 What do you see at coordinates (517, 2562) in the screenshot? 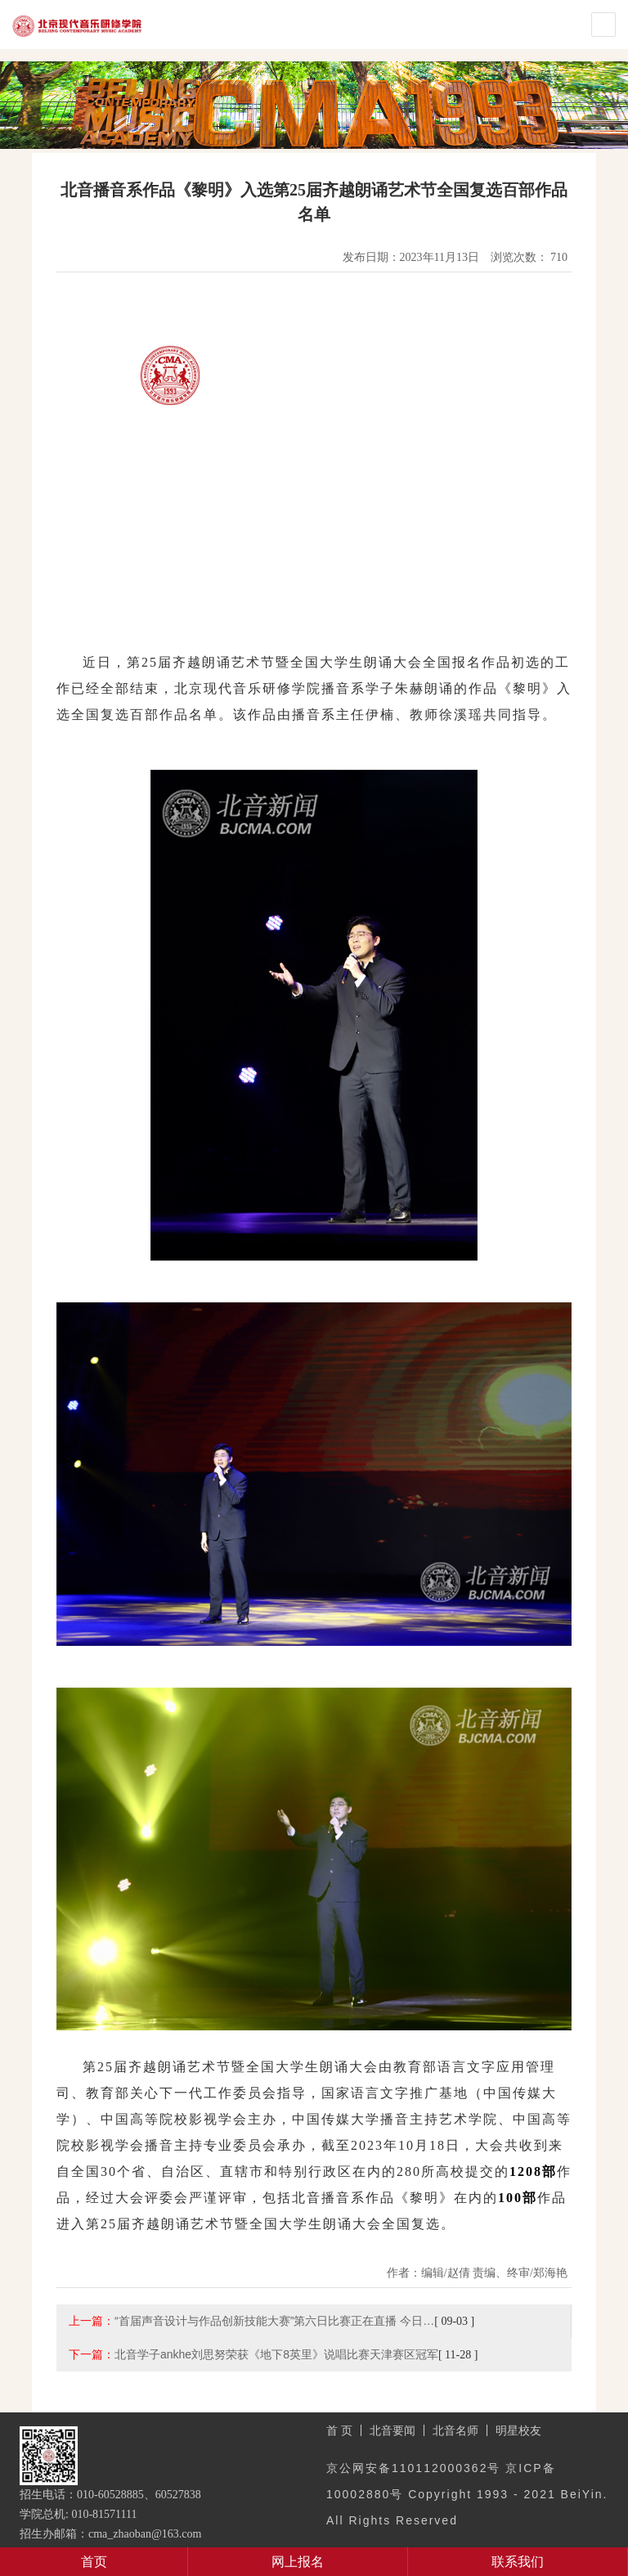
I see `联系我们` at bounding box center [517, 2562].